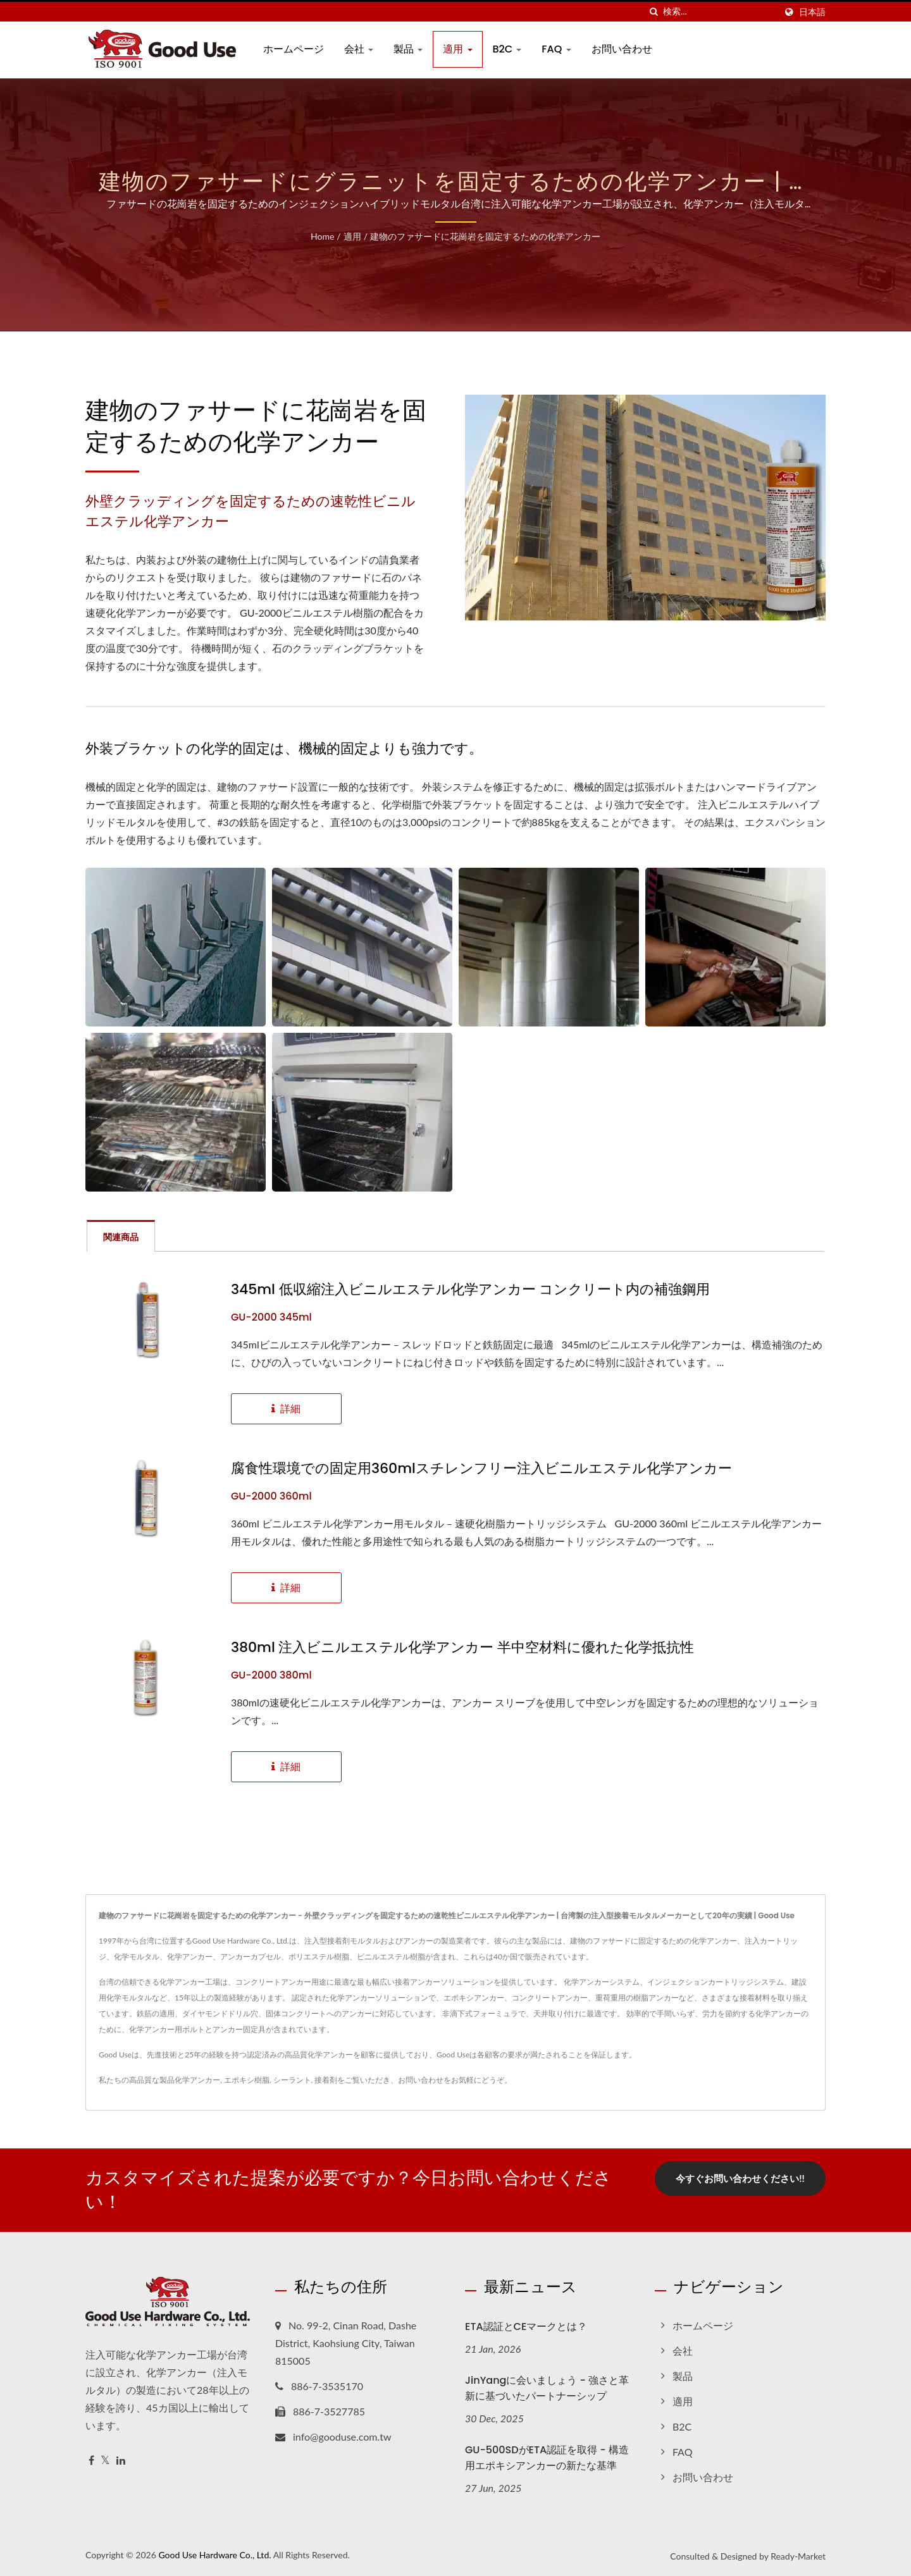 This screenshot has width=911, height=2576. I want to click on エポキシ樹脂, so click(247, 2080).